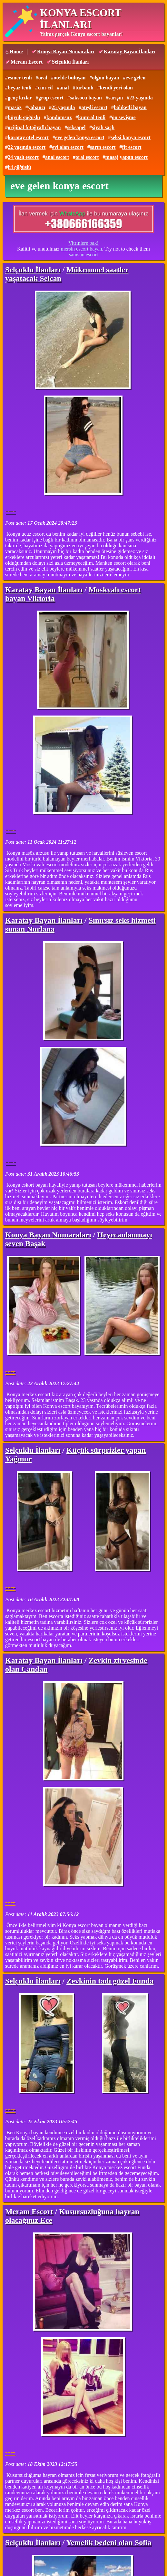 This screenshot has height=2576, width=167. I want to click on 23 yaşında, so click(140, 97).